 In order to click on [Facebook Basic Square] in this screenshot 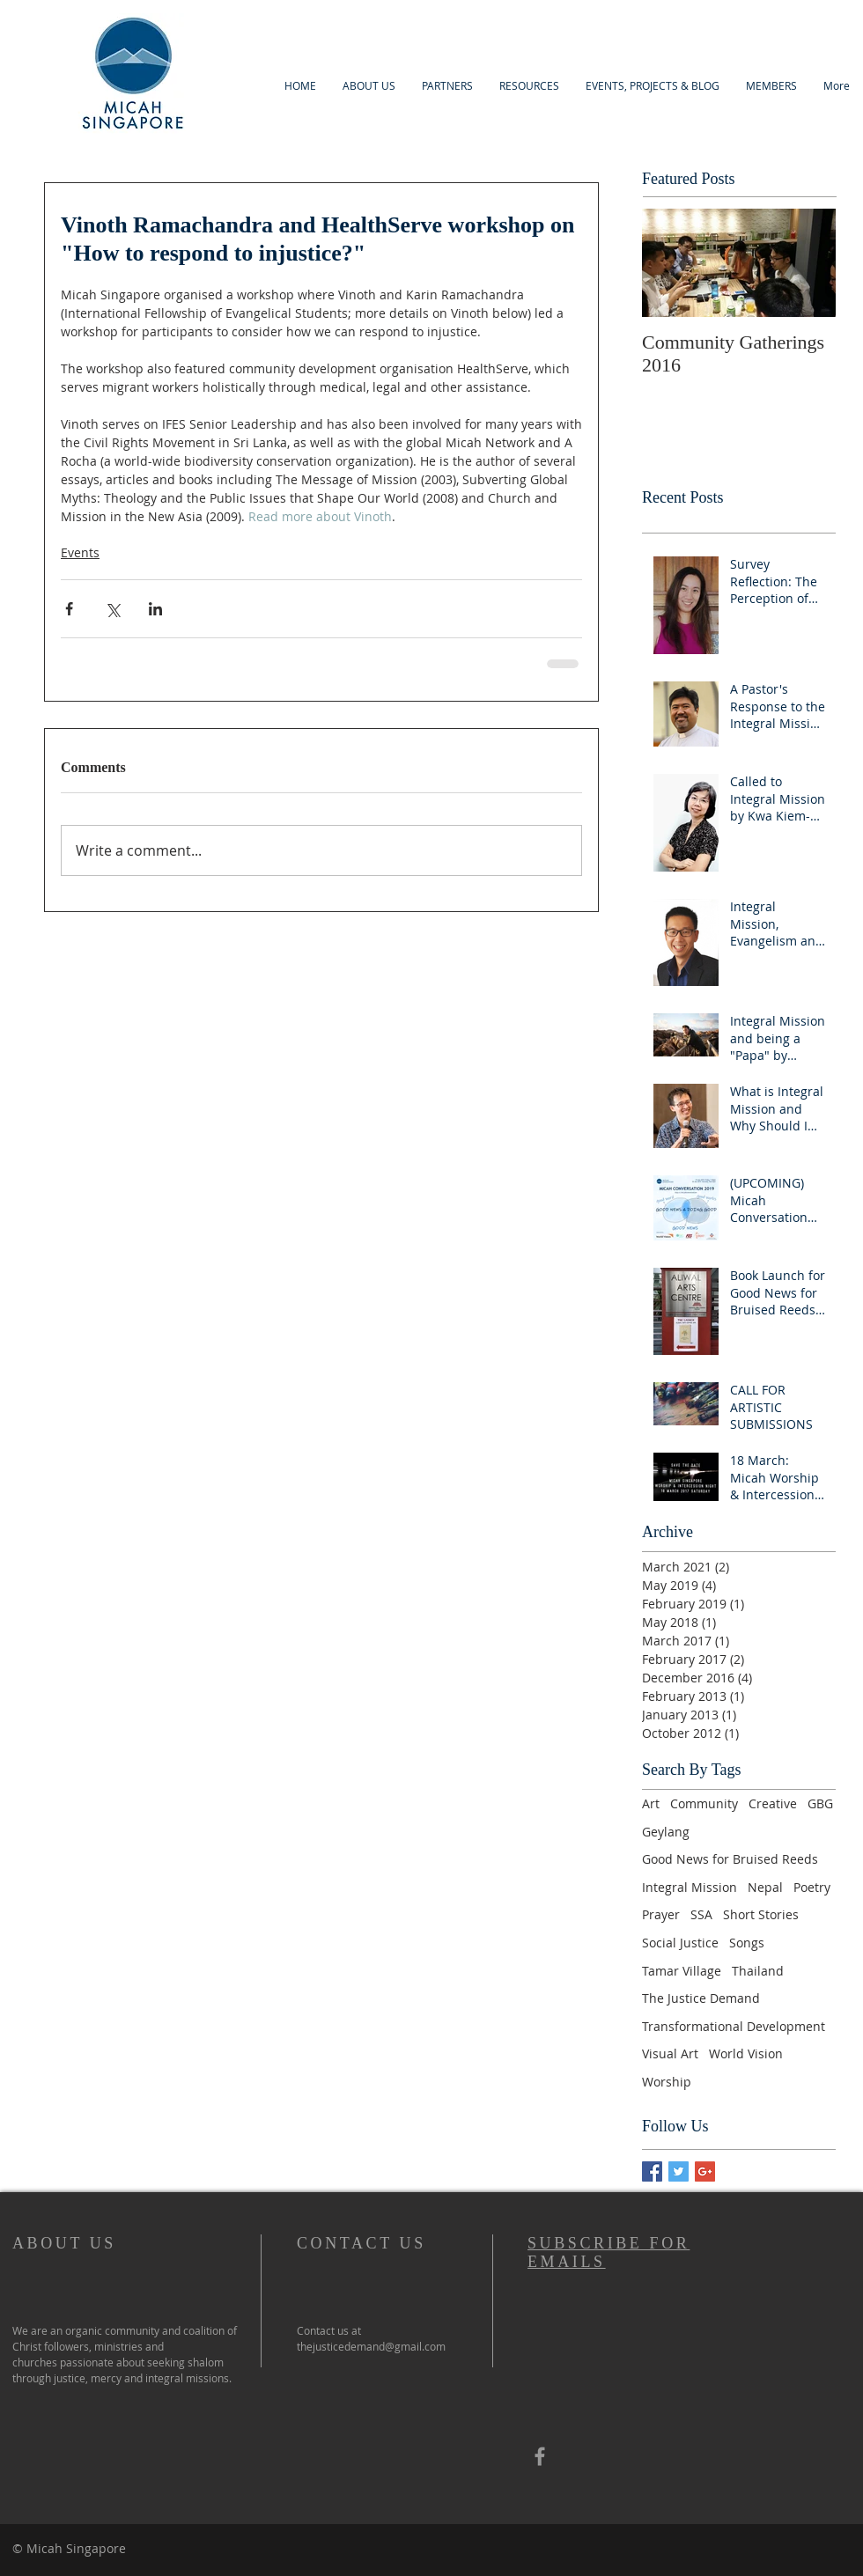, I will do `click(652, 2171)`.